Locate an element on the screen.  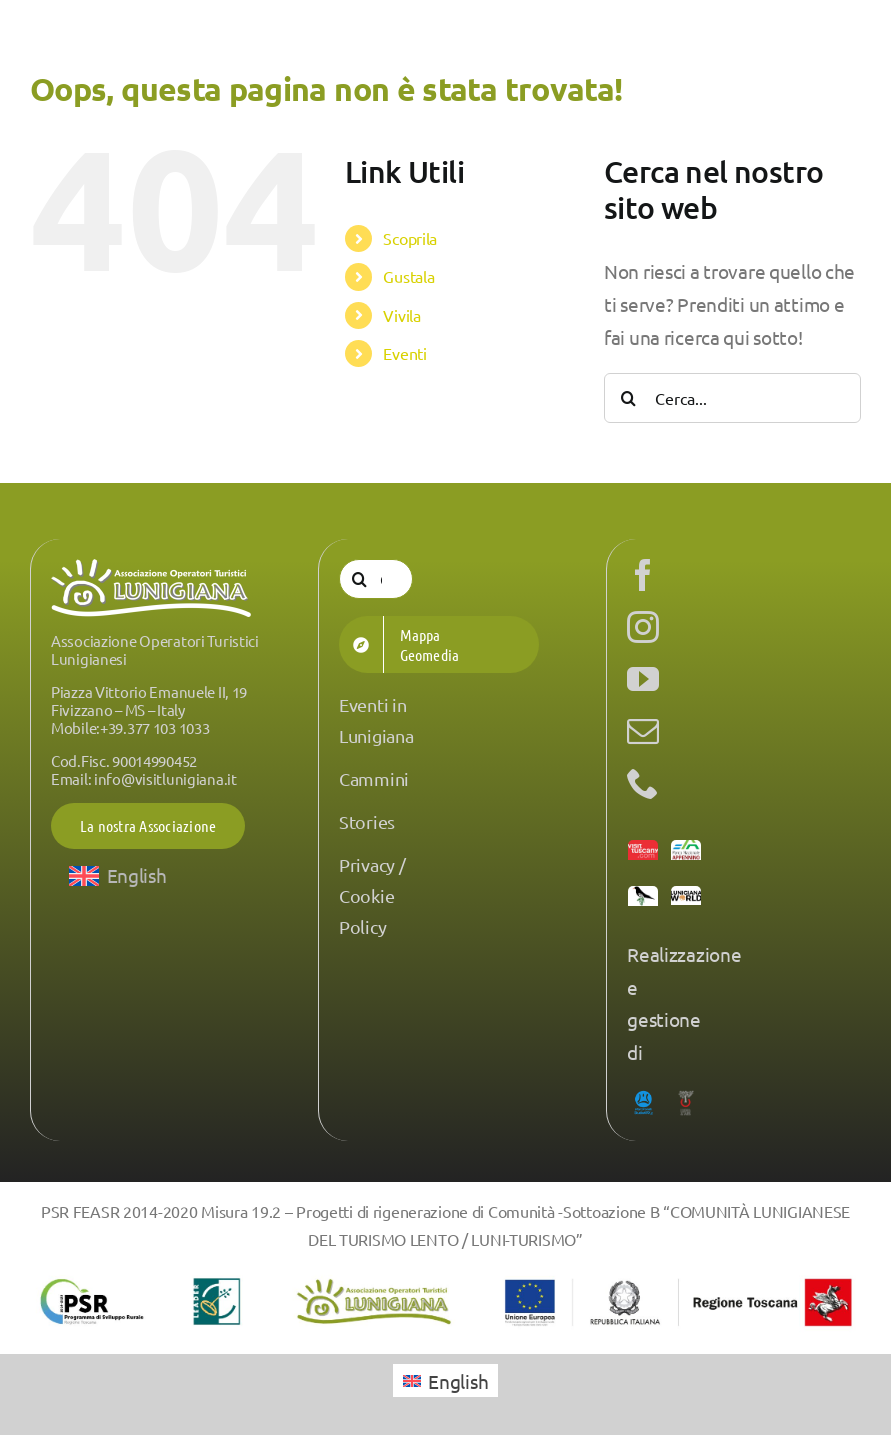
Eventi is located at coordinates (404, 353).